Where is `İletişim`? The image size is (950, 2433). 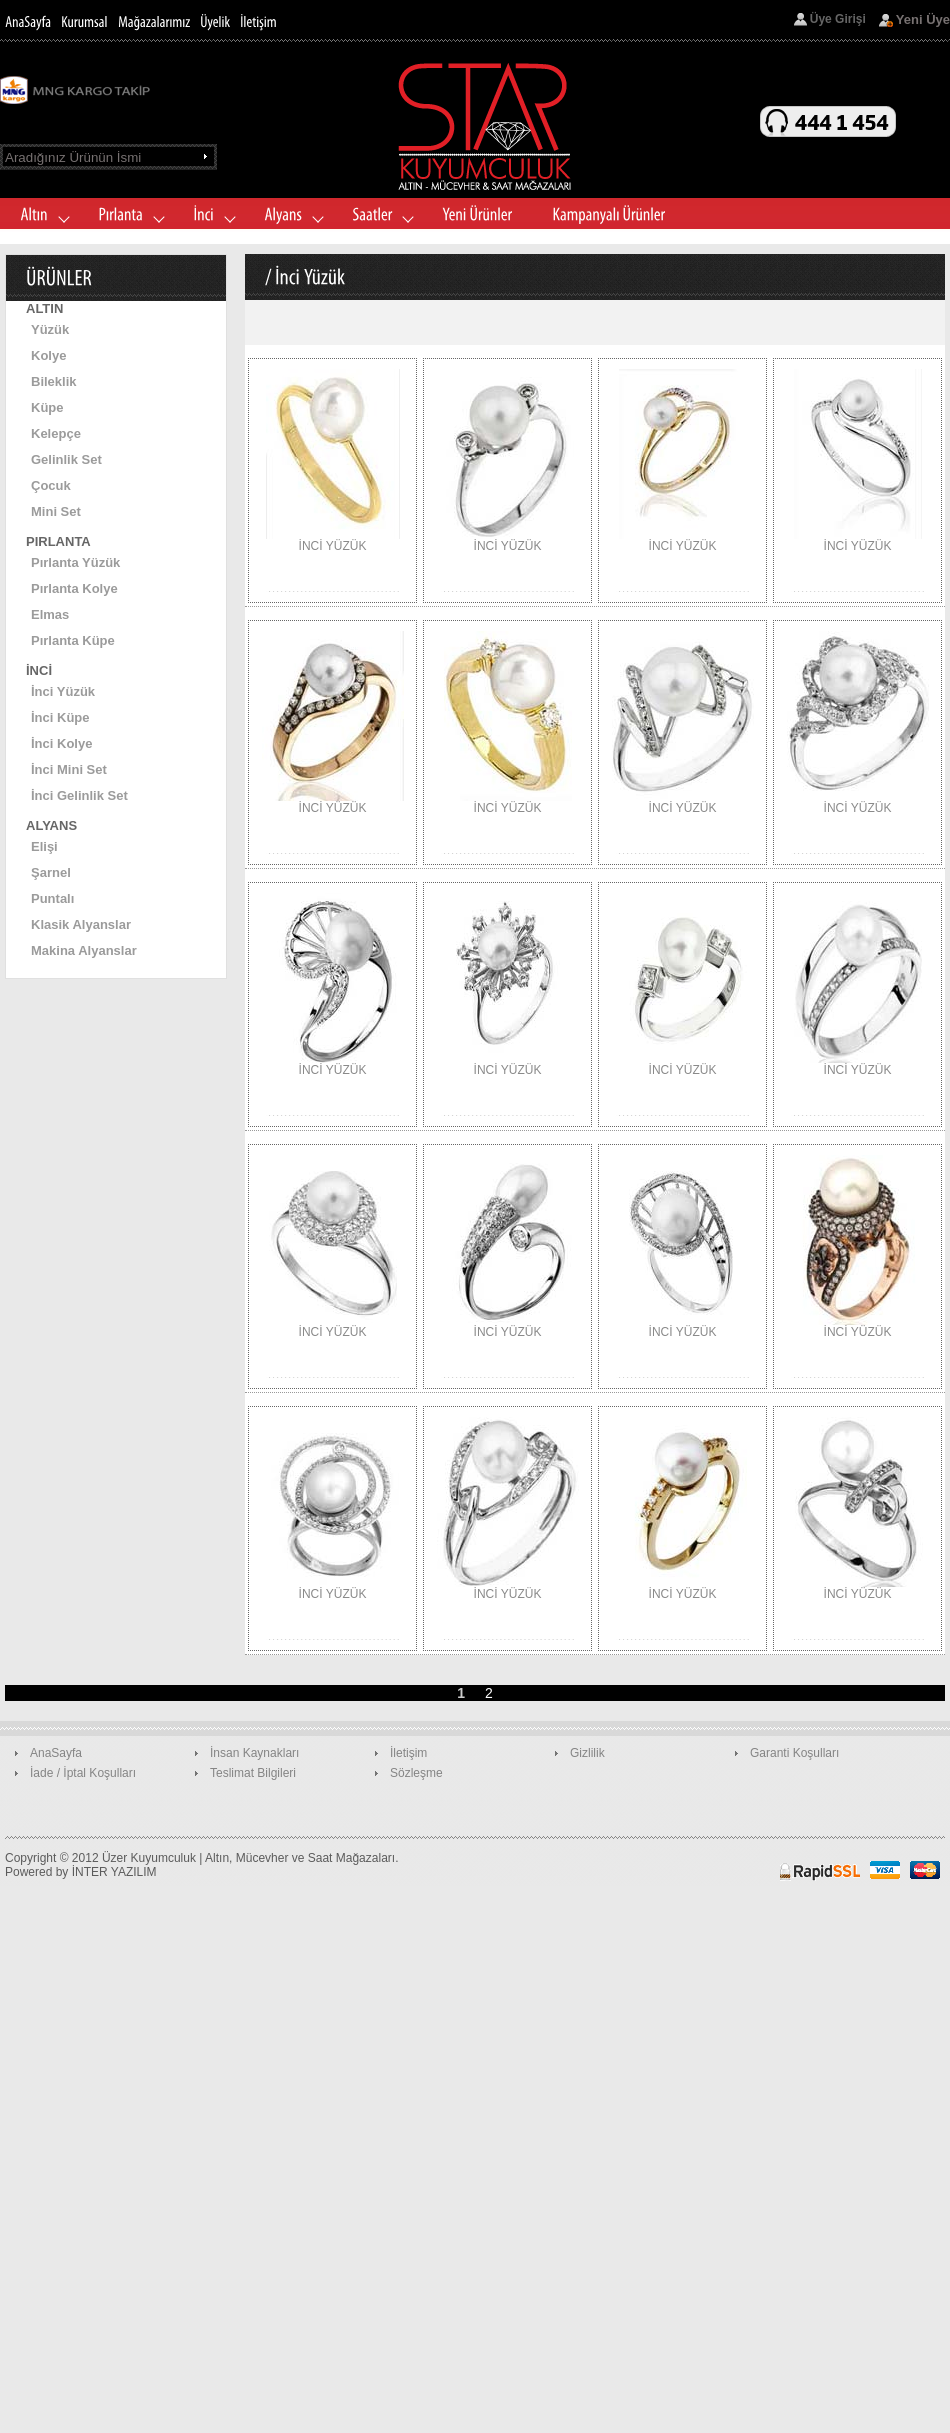
İletişim is located at coordinates (408, 1753).